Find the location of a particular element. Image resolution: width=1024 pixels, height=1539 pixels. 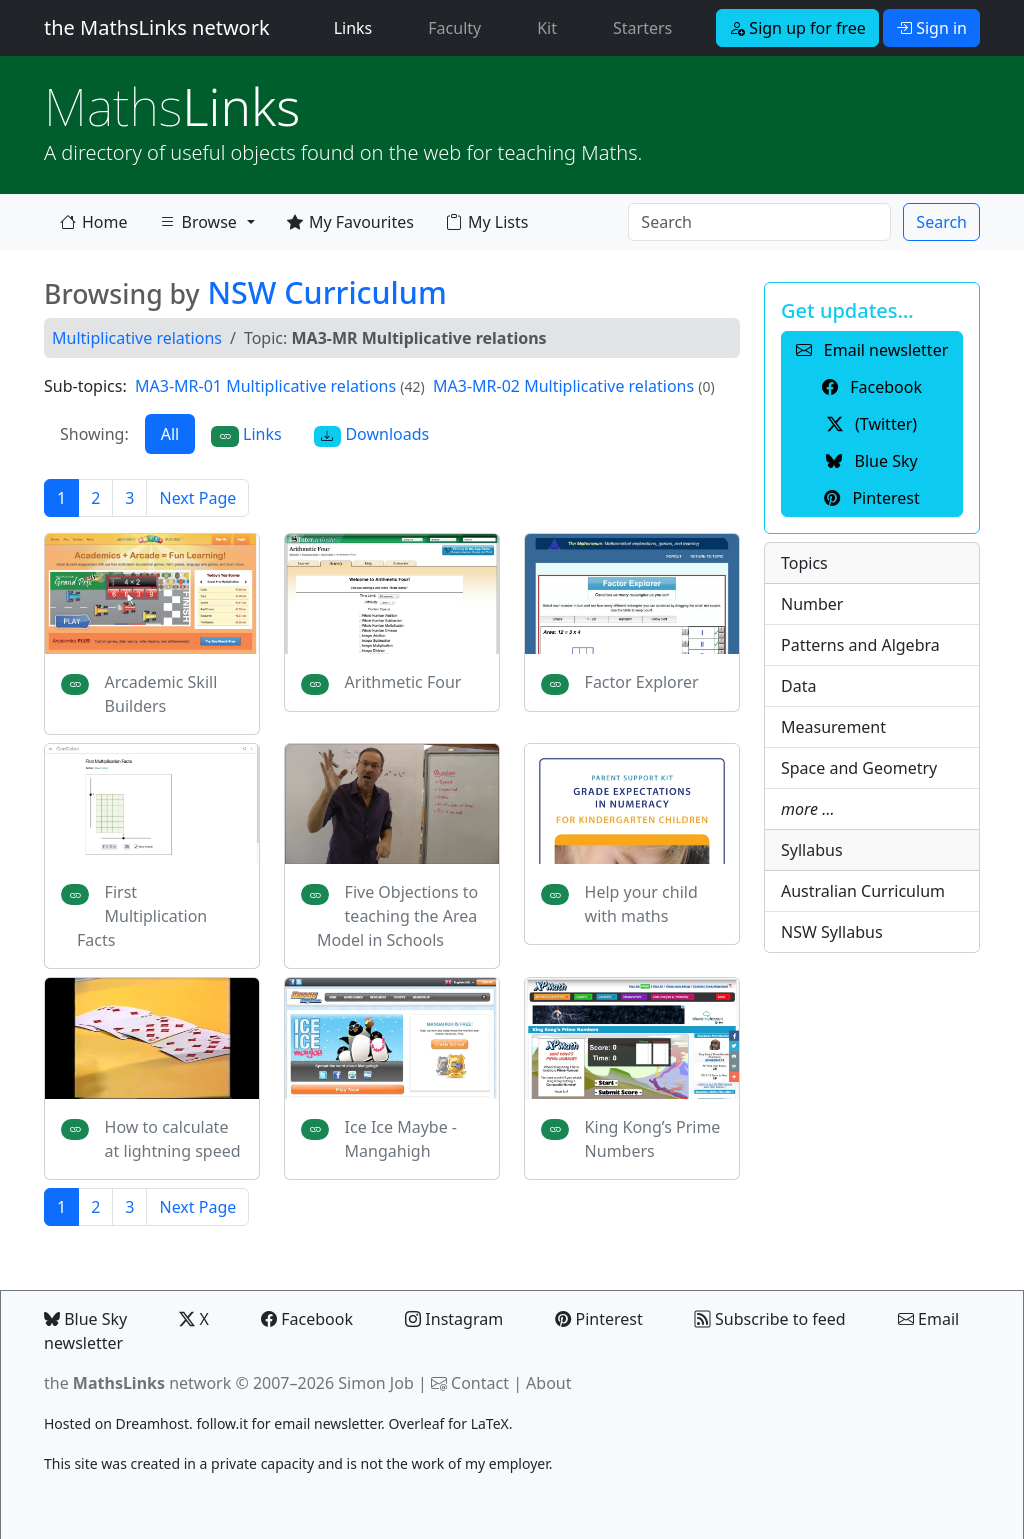

Australian Curriculum is located at coordinates (863, 891).